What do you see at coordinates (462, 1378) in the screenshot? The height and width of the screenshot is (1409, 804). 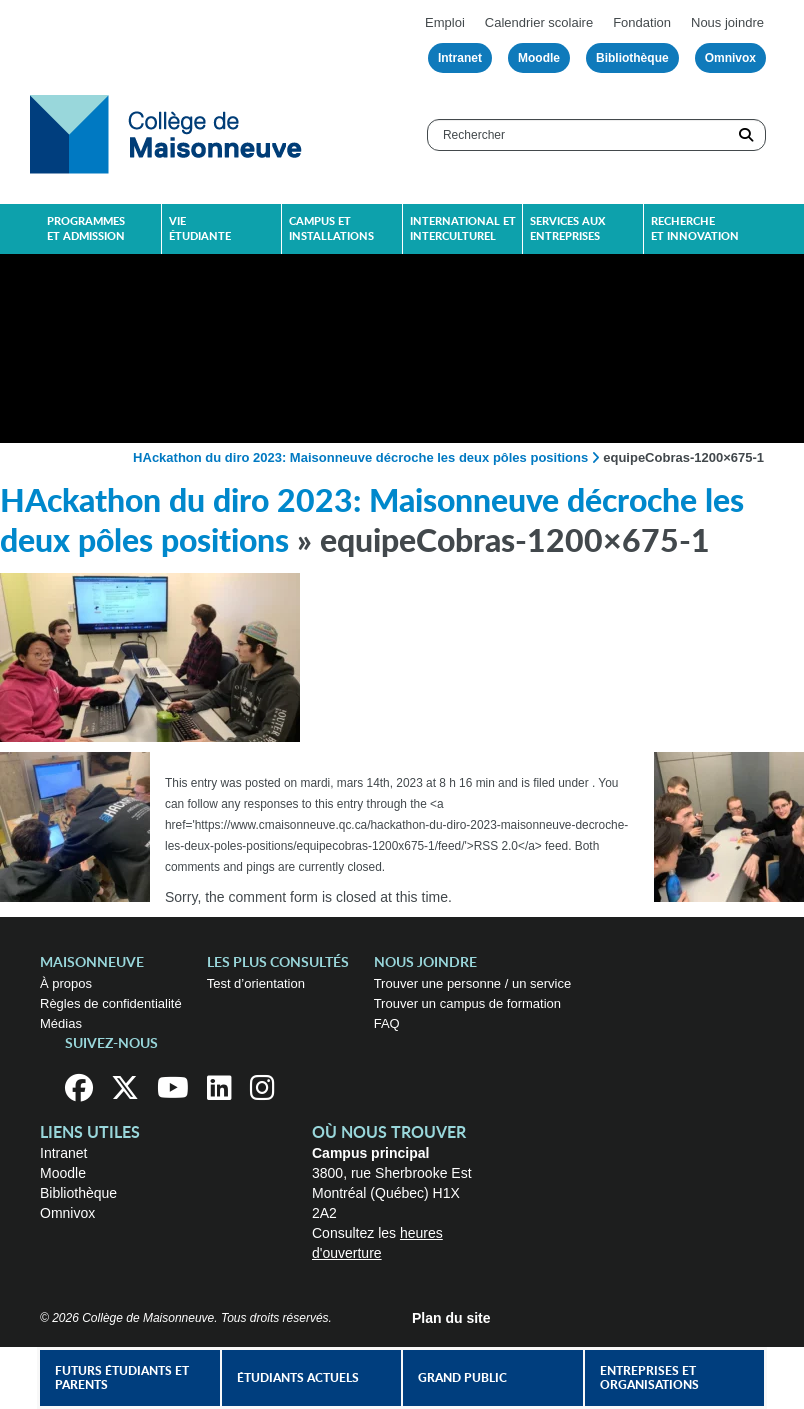 I see `Grand public` at bounding box center [462, 1378].